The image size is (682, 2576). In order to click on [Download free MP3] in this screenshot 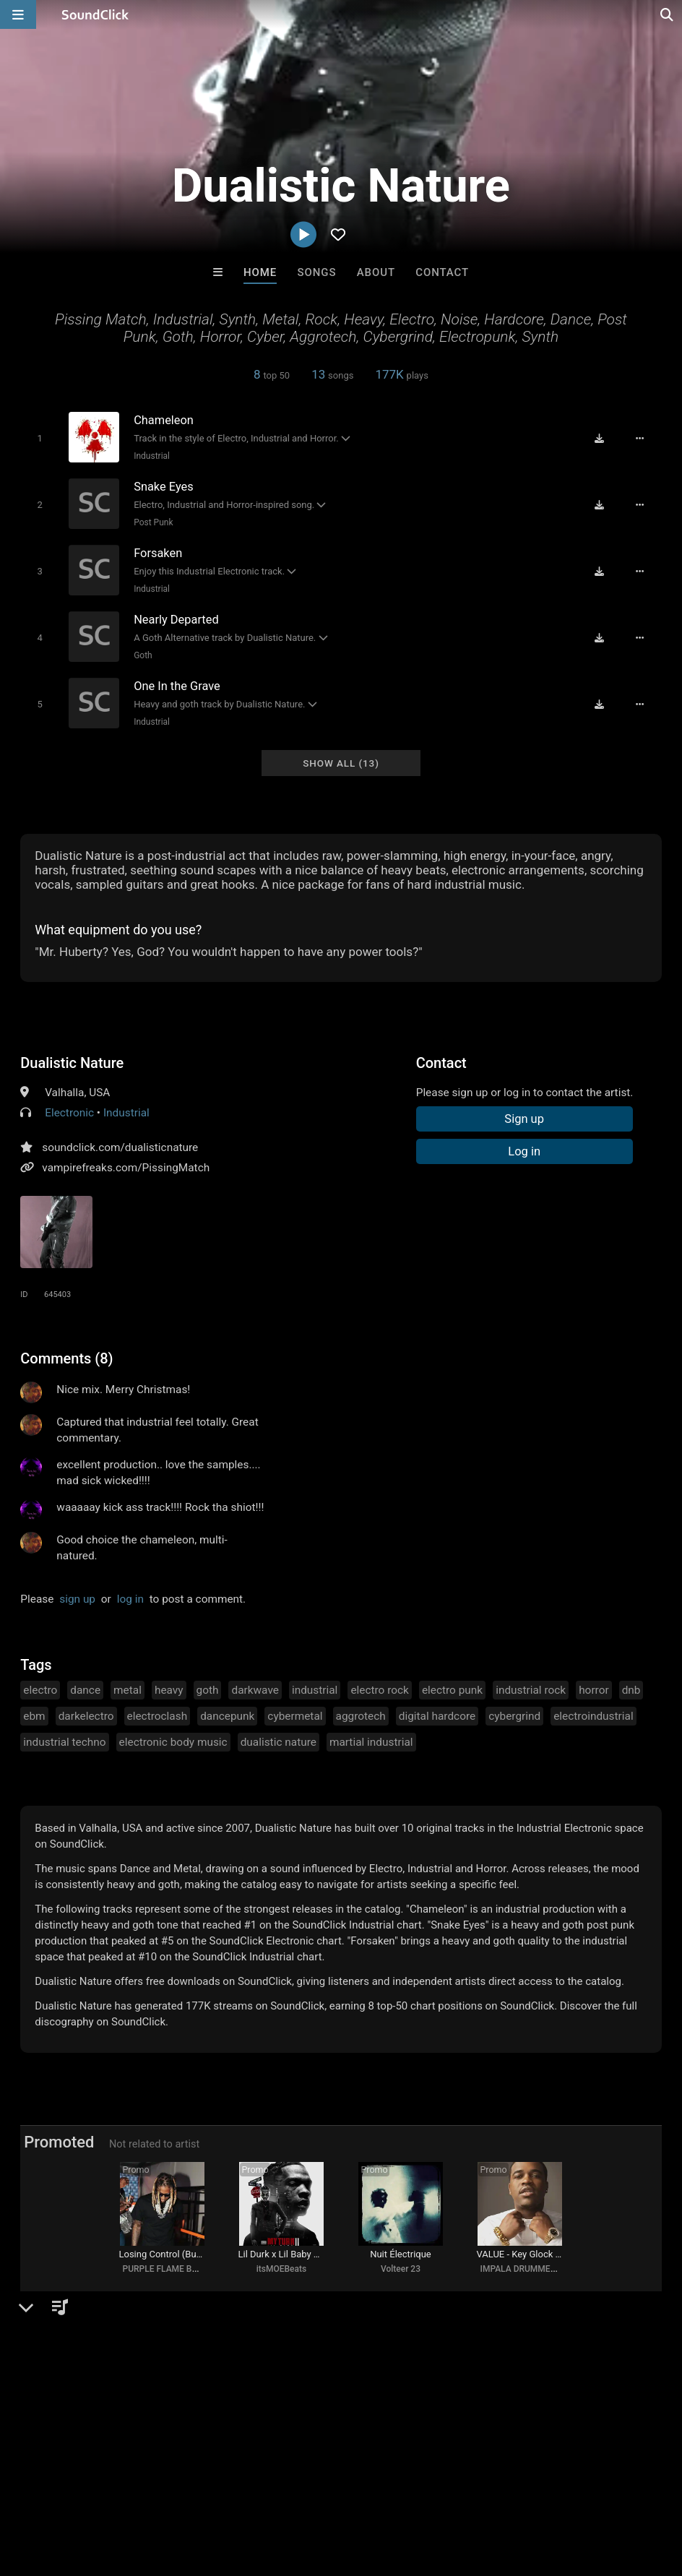, I will do `click(601, 438)`.